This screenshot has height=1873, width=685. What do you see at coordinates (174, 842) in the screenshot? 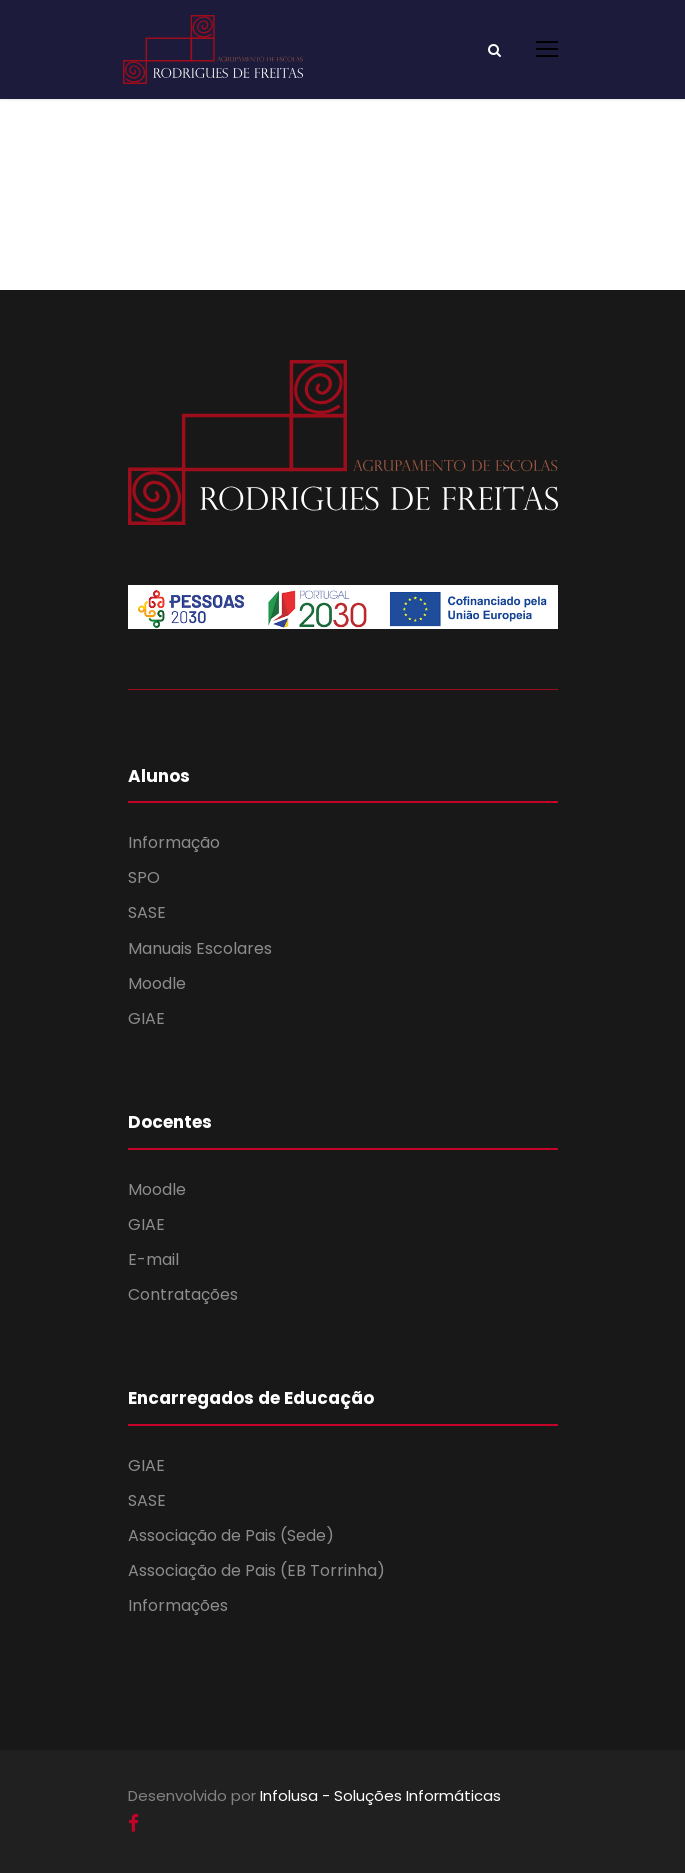
I see `Informação` at bounding box center [174, 842].